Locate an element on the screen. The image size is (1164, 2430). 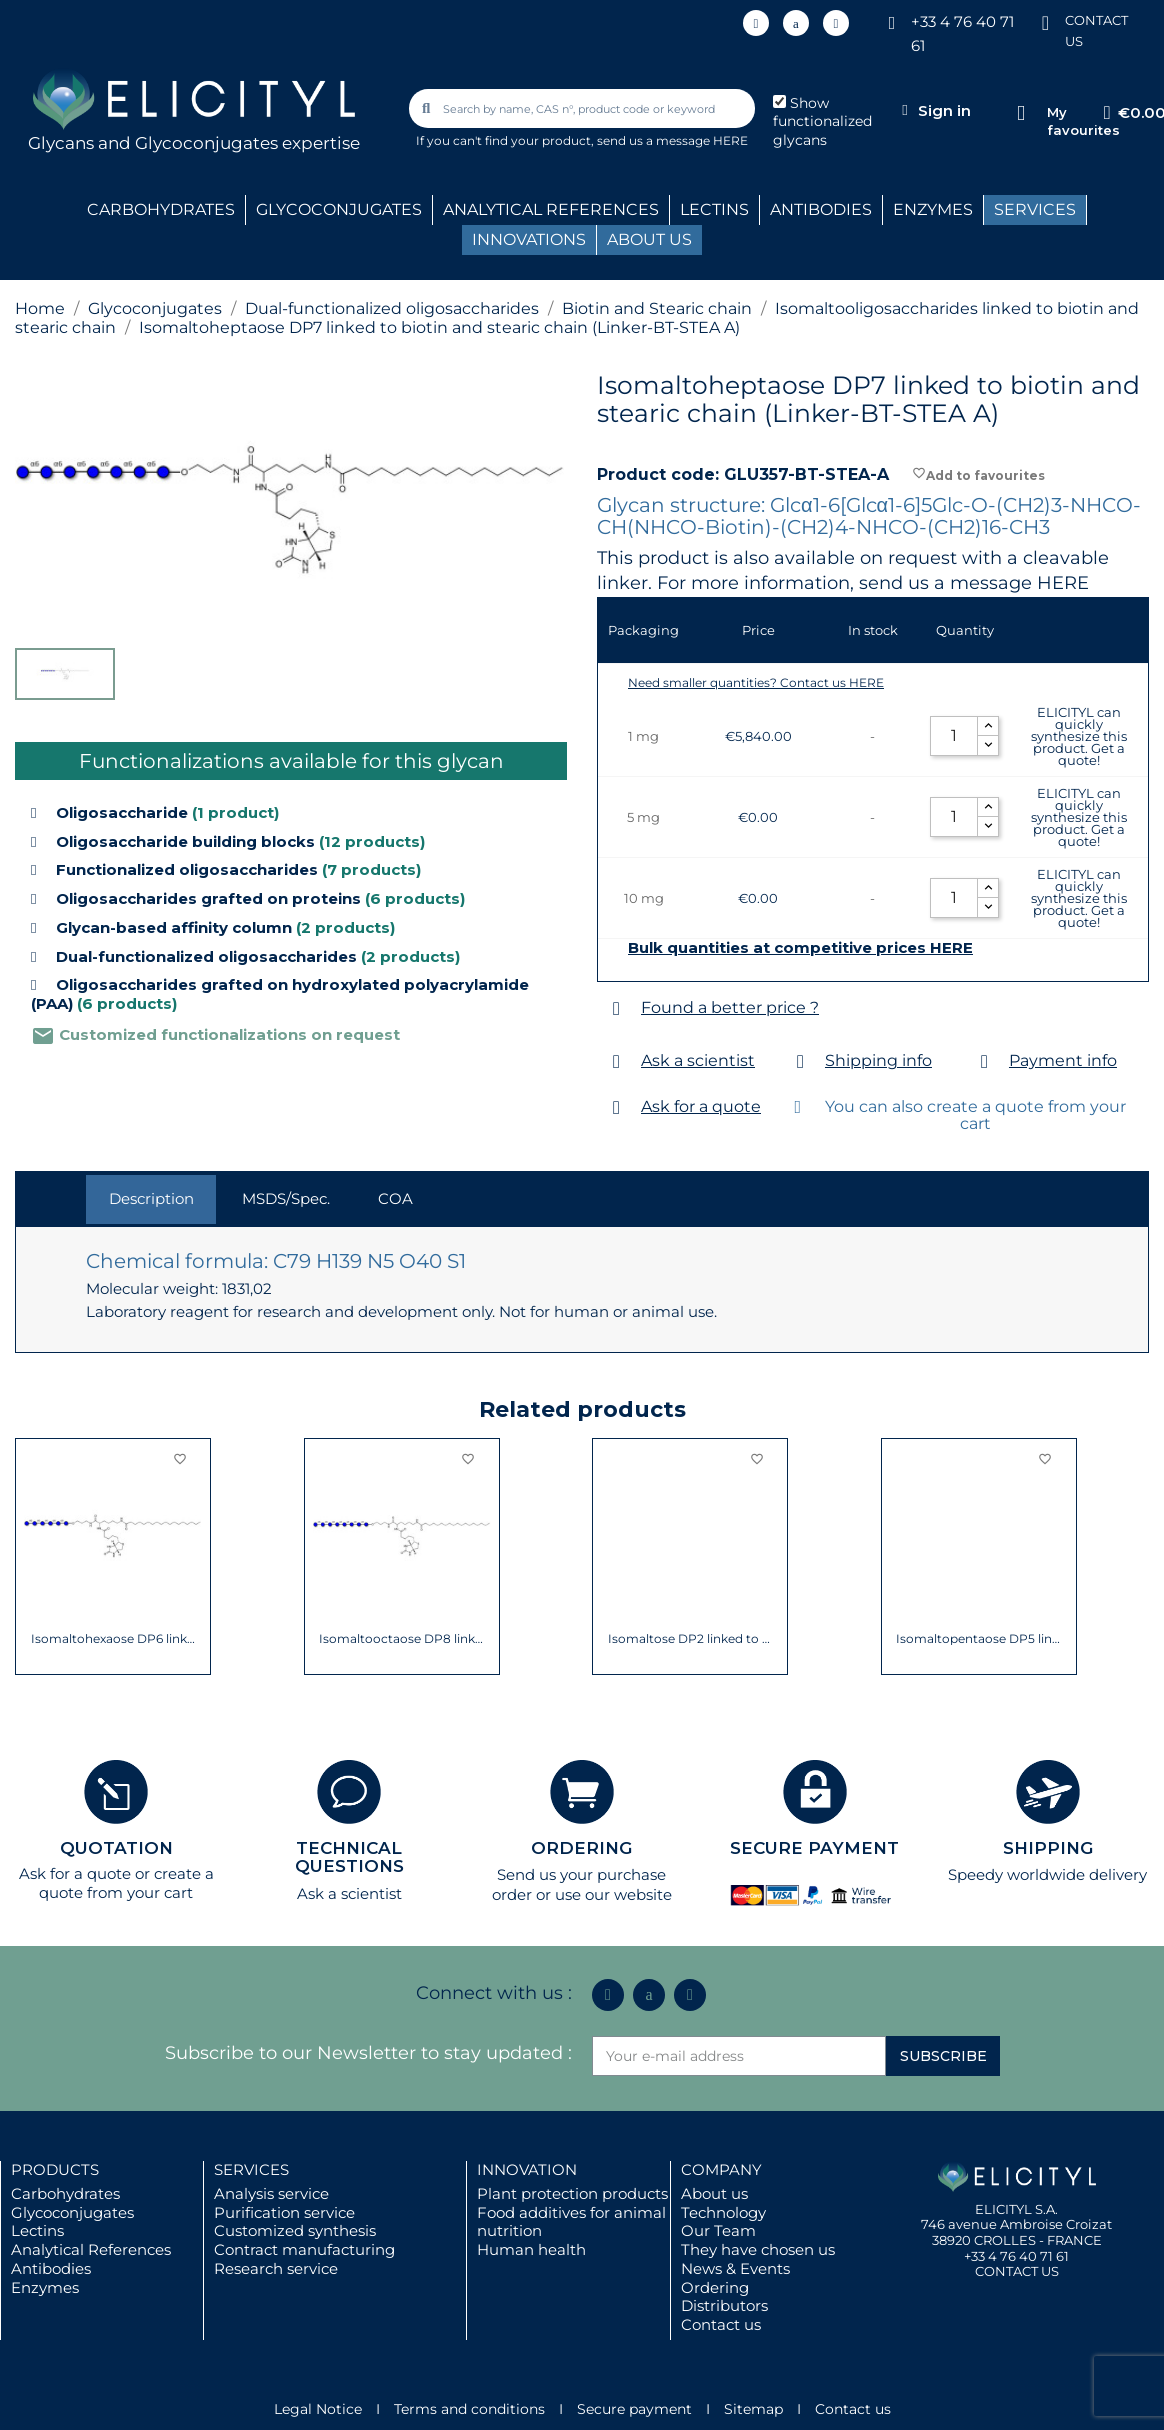
Terms and conditions is located at coordinates (469, 2409).